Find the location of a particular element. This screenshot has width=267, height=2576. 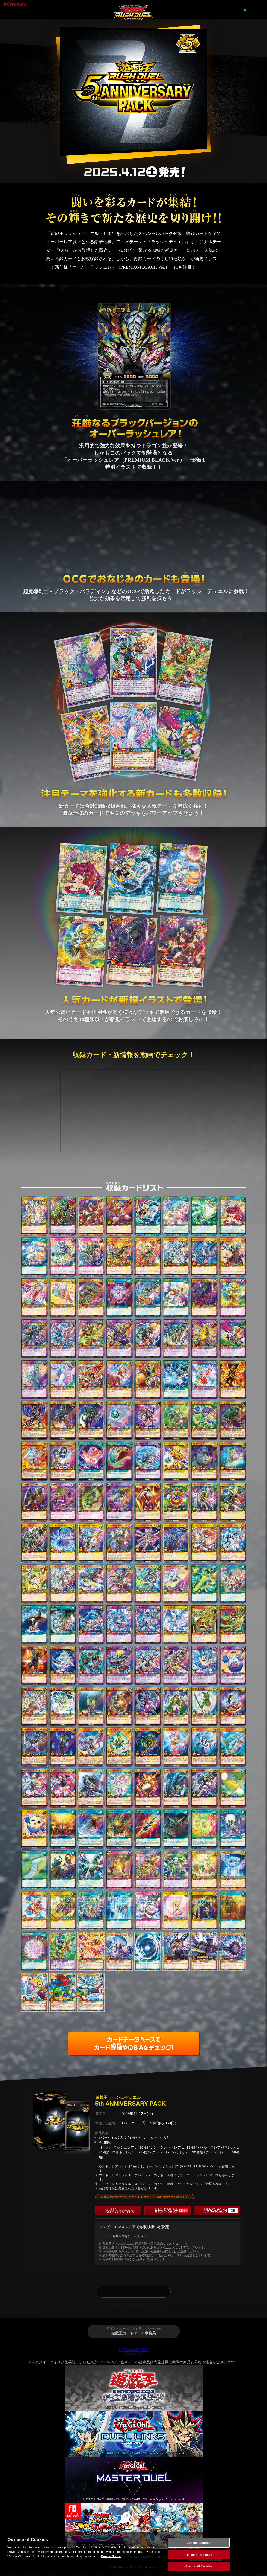

永劫の神導龍 is located at coordinates (34, 1216).